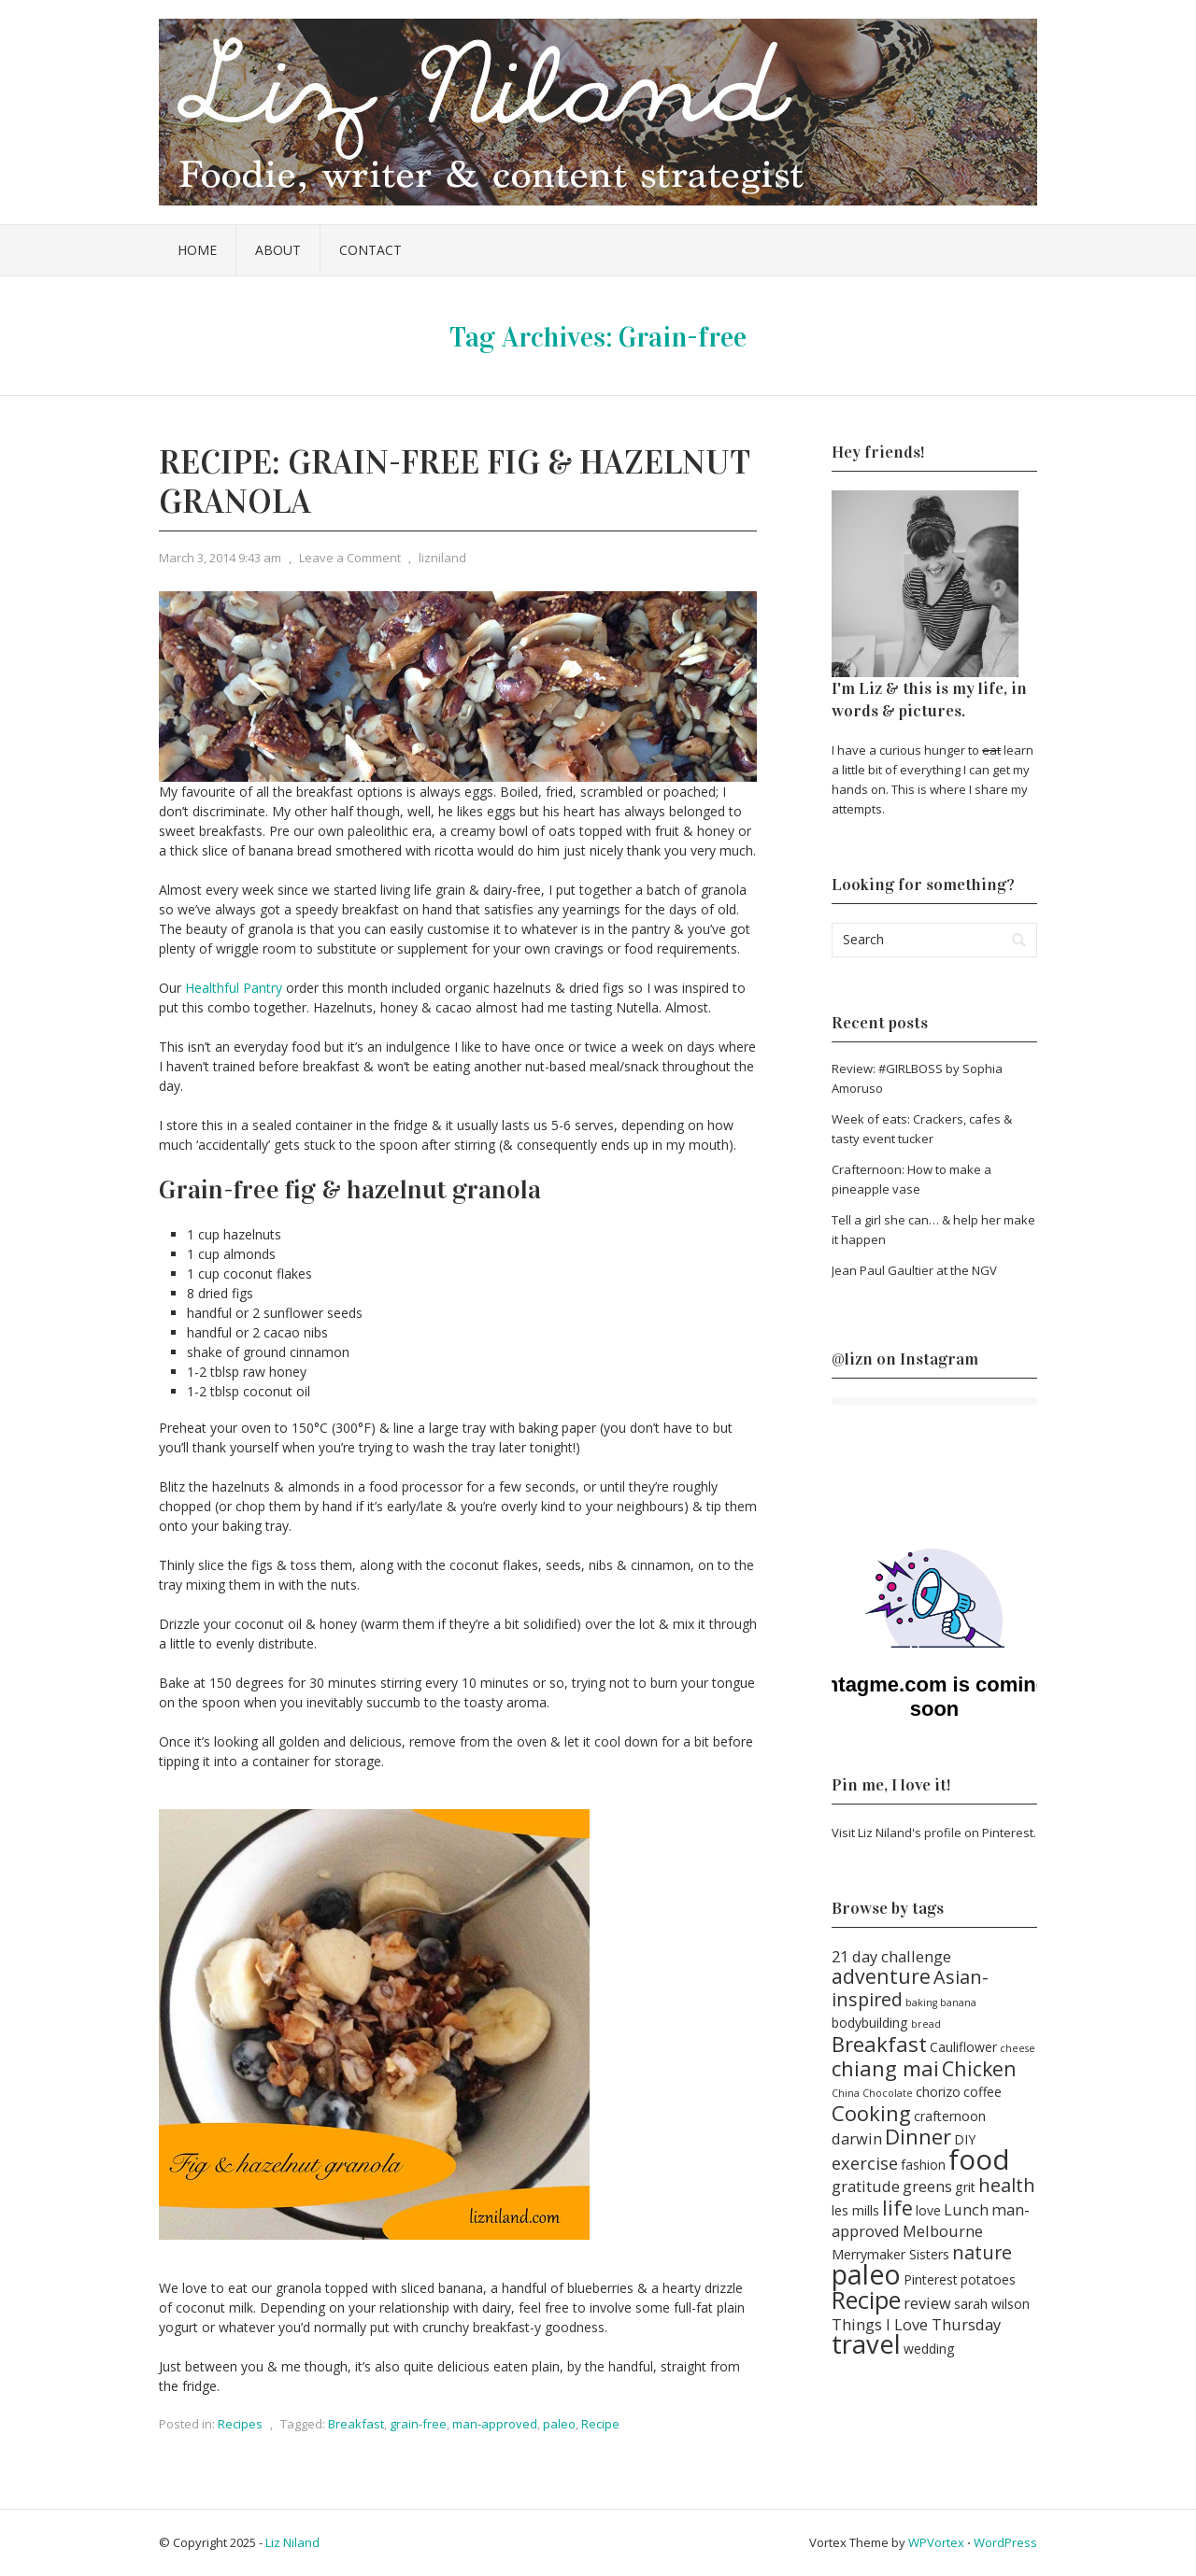 The image size is (1196, 2576). What do you see at coordinates (916, 2324) in the screenshot?
I see `Things I Love Thursday [Things I Love Thursday (3 items)]` at bounding box center [916, 2324].